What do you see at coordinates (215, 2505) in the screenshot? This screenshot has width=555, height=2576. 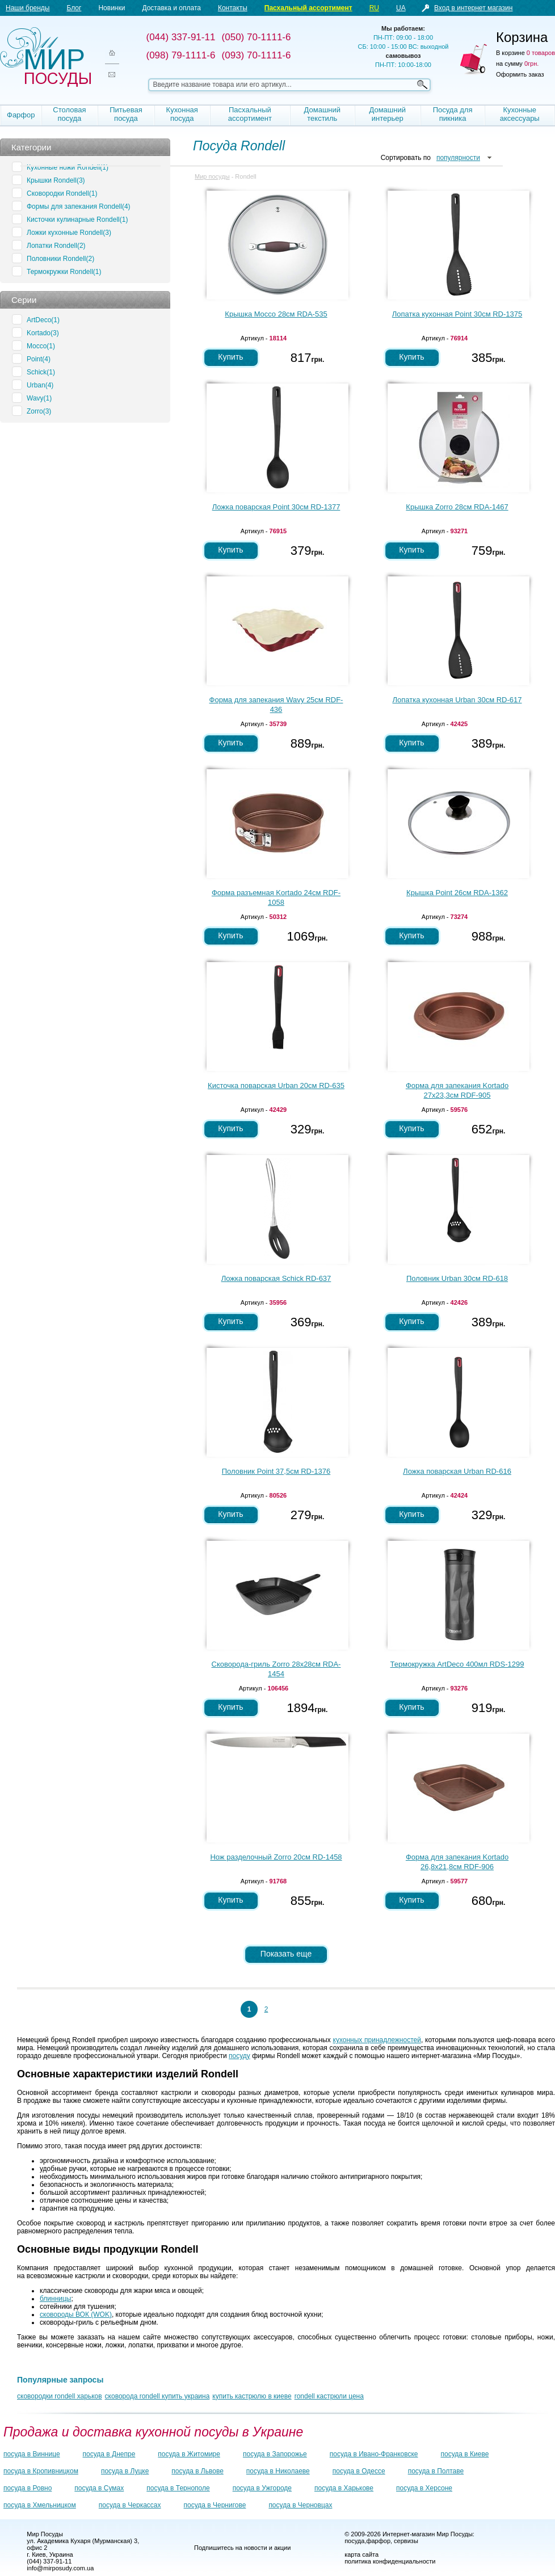 I see `посуда в Чернигове` at bounding box center [215, 2505].